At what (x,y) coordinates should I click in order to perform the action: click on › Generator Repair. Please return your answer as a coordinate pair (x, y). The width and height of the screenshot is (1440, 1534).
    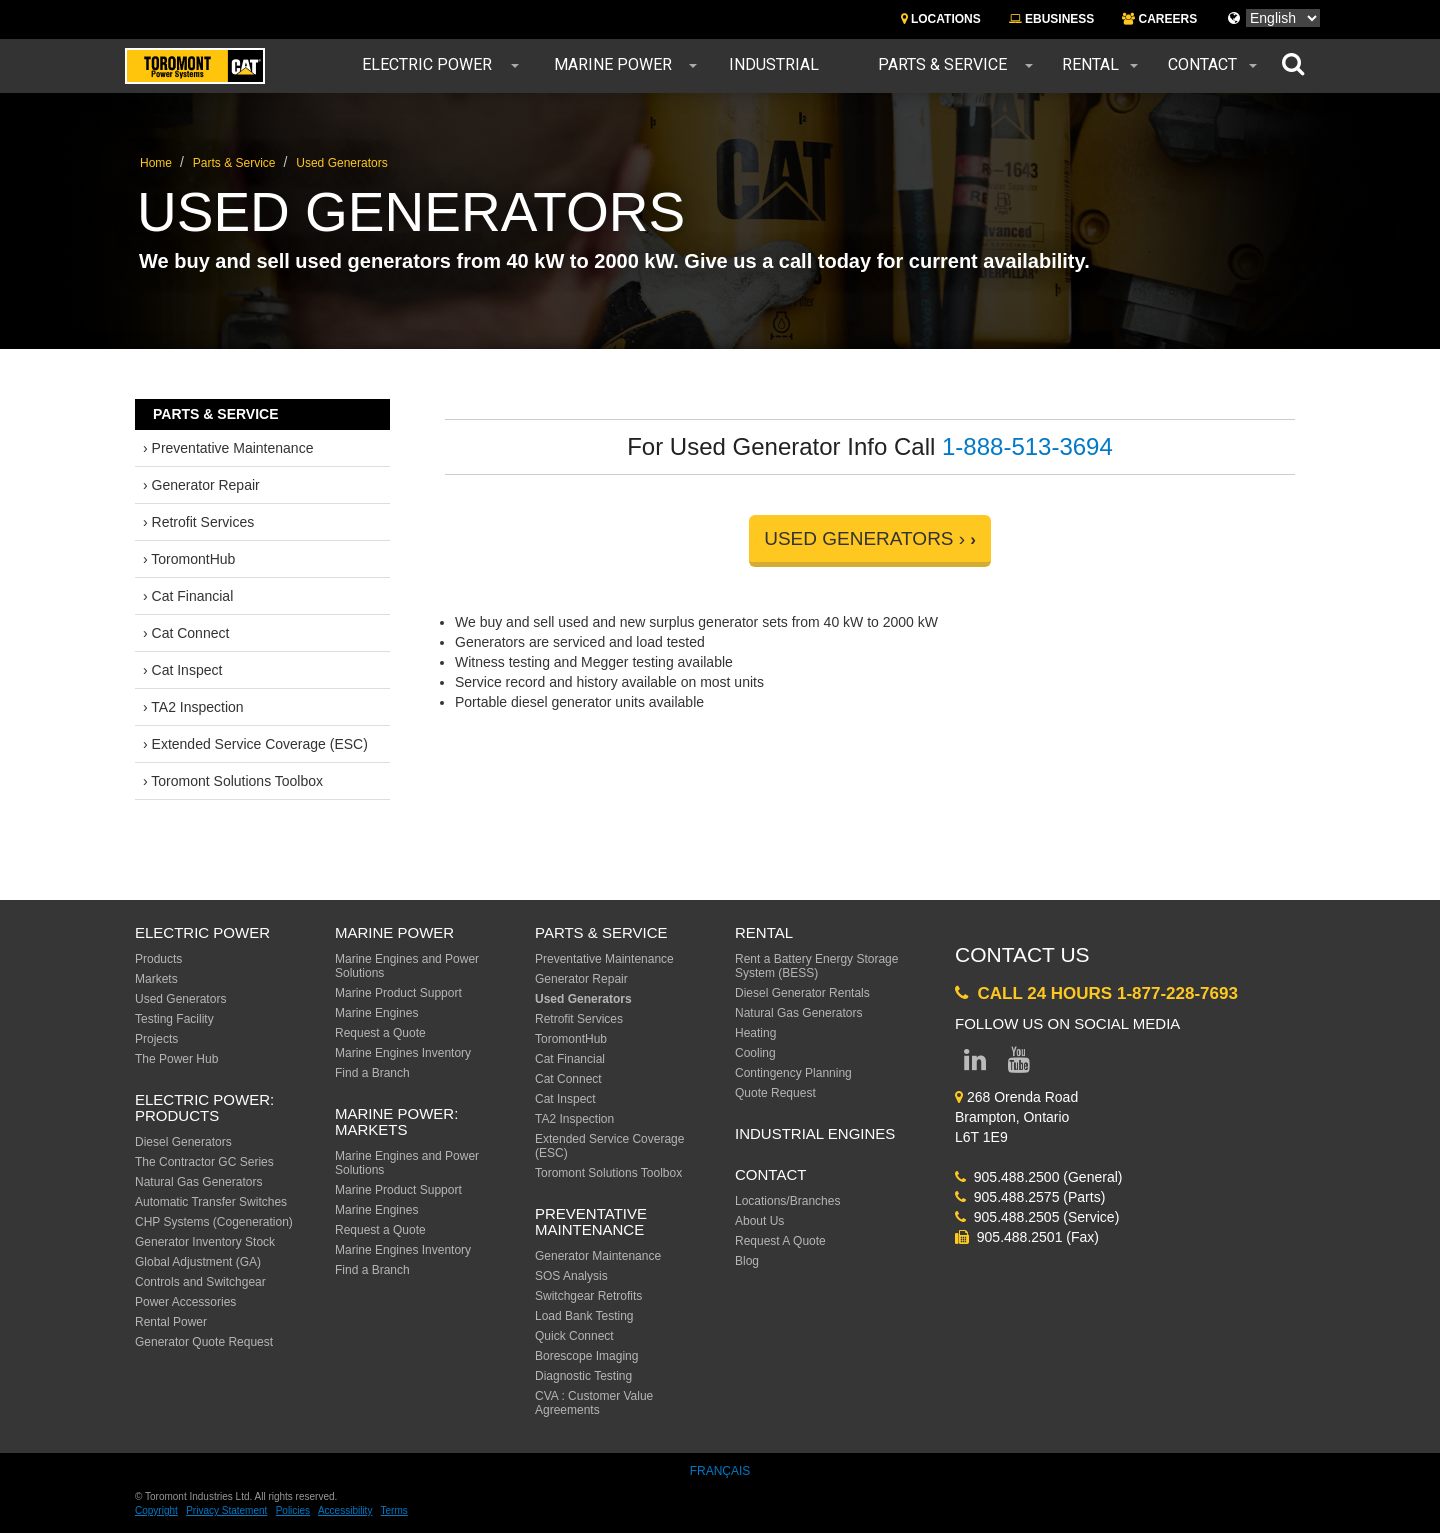
    Looking at the image, I should click on (201, 485).